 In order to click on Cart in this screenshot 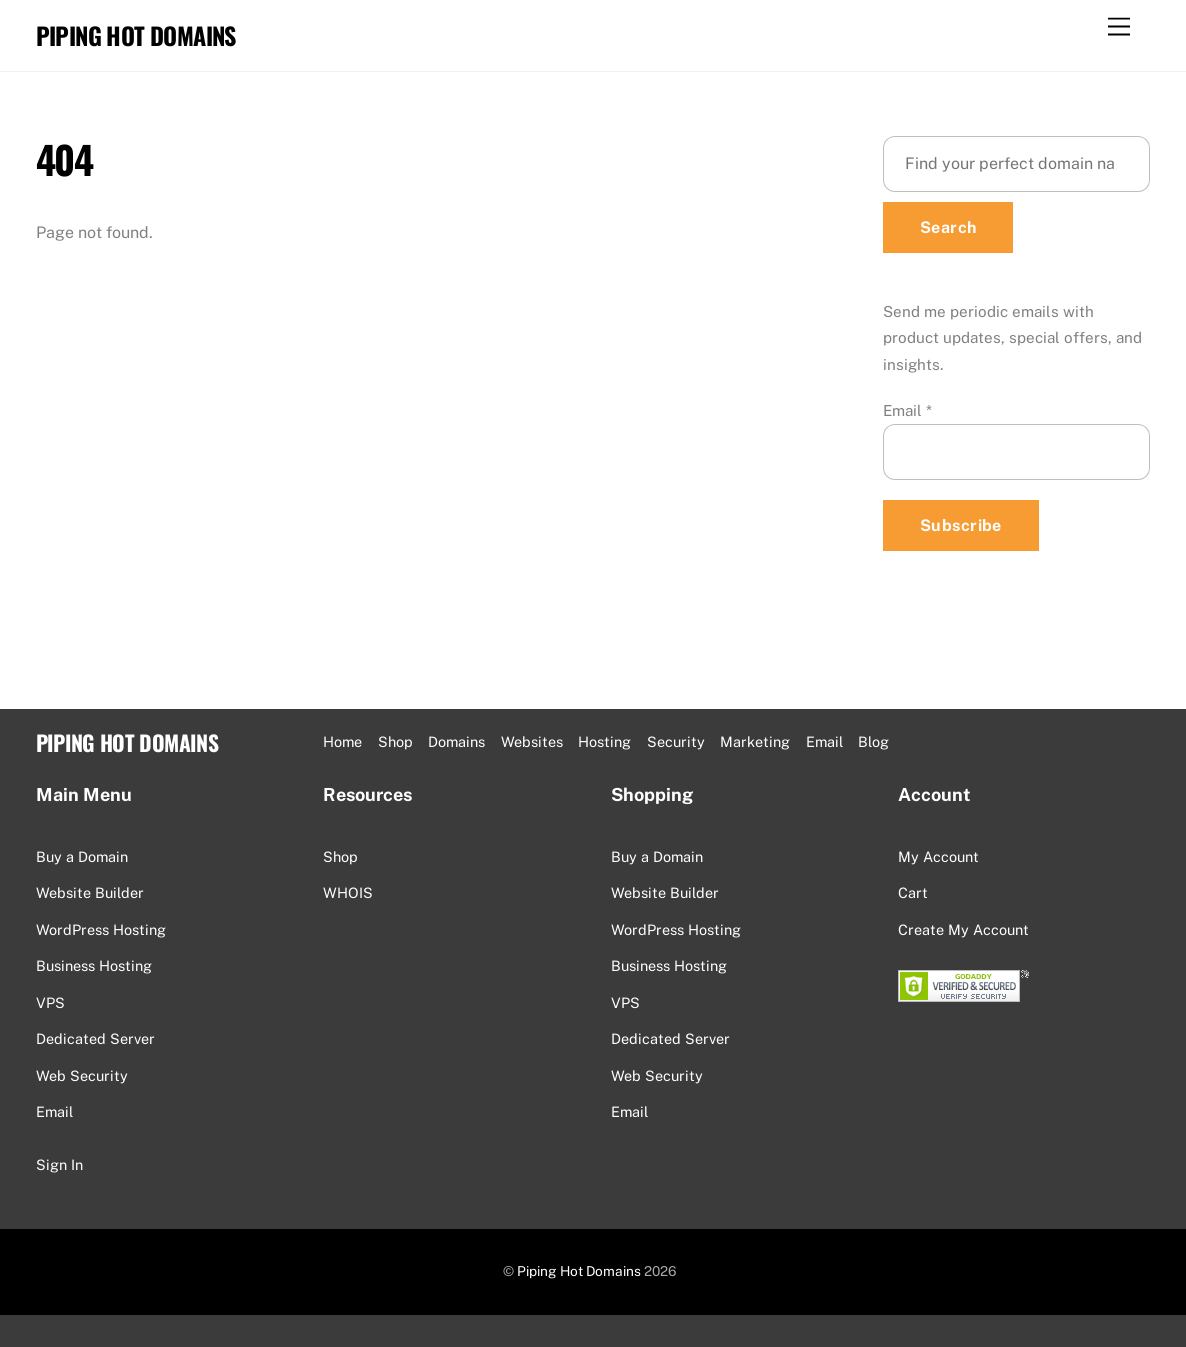, I will do `click(913, 892)`.